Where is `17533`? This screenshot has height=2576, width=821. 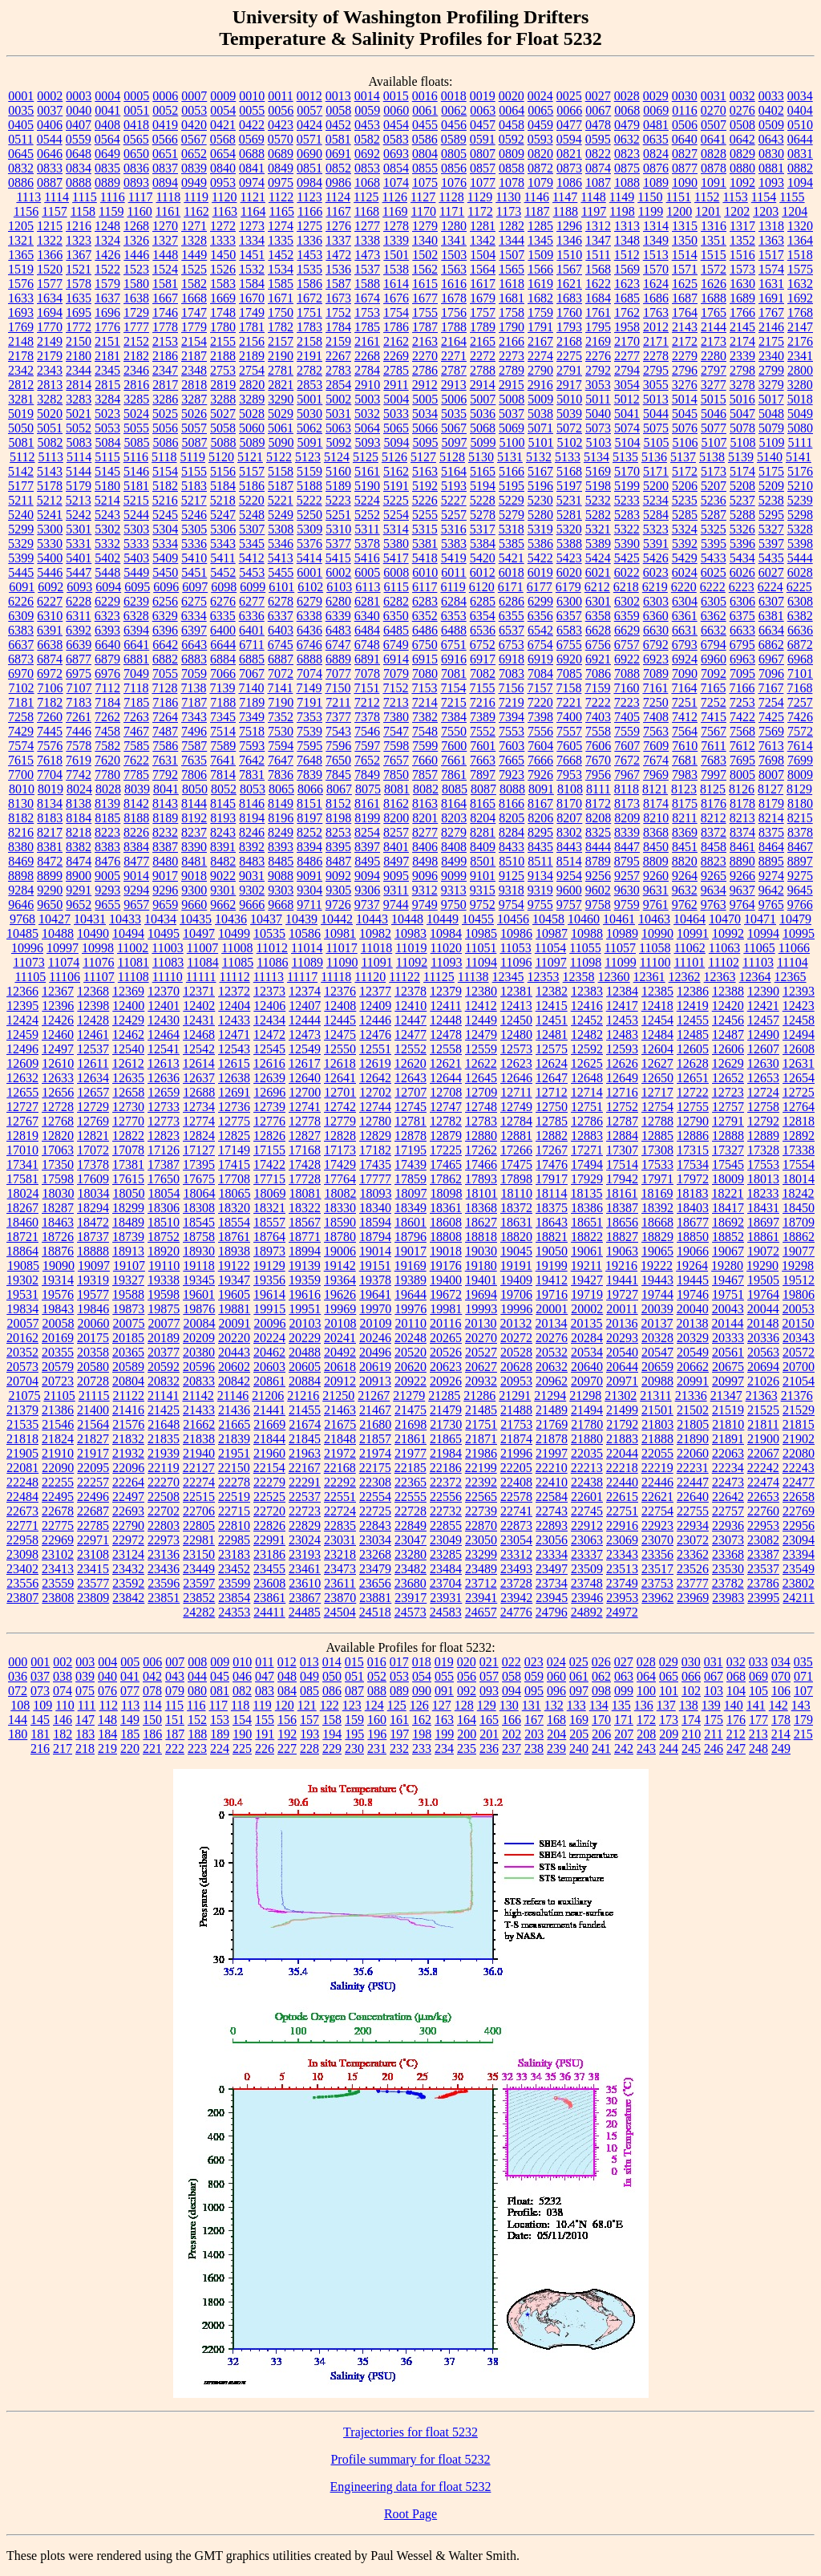 17533 is located at coordinates (657, 1164).